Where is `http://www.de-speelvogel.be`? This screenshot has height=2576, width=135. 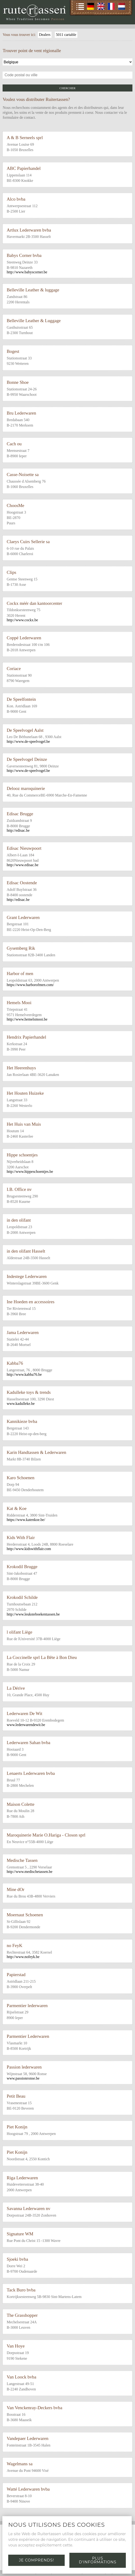 http://www.de-speelvogel.be is located at coordinates (28, 741).